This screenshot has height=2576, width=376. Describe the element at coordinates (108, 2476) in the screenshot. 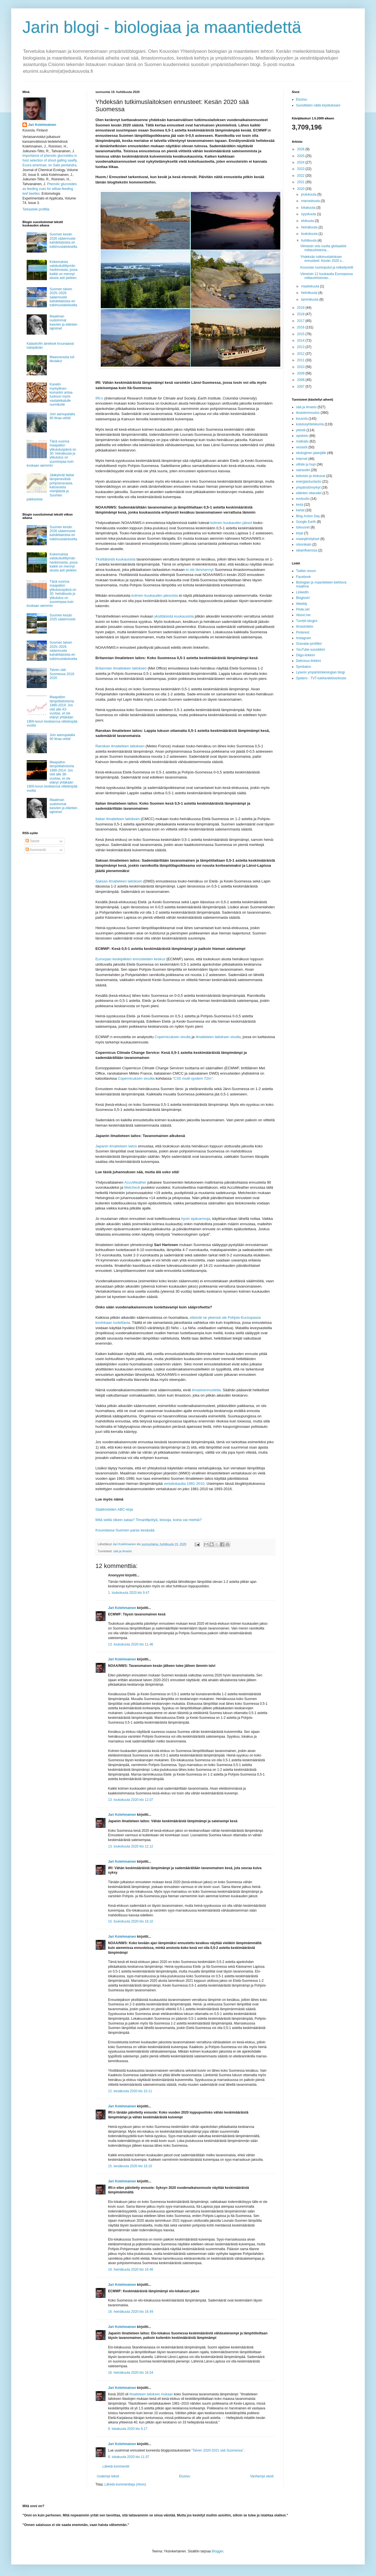

I see `Uudempi teksti` at that location.